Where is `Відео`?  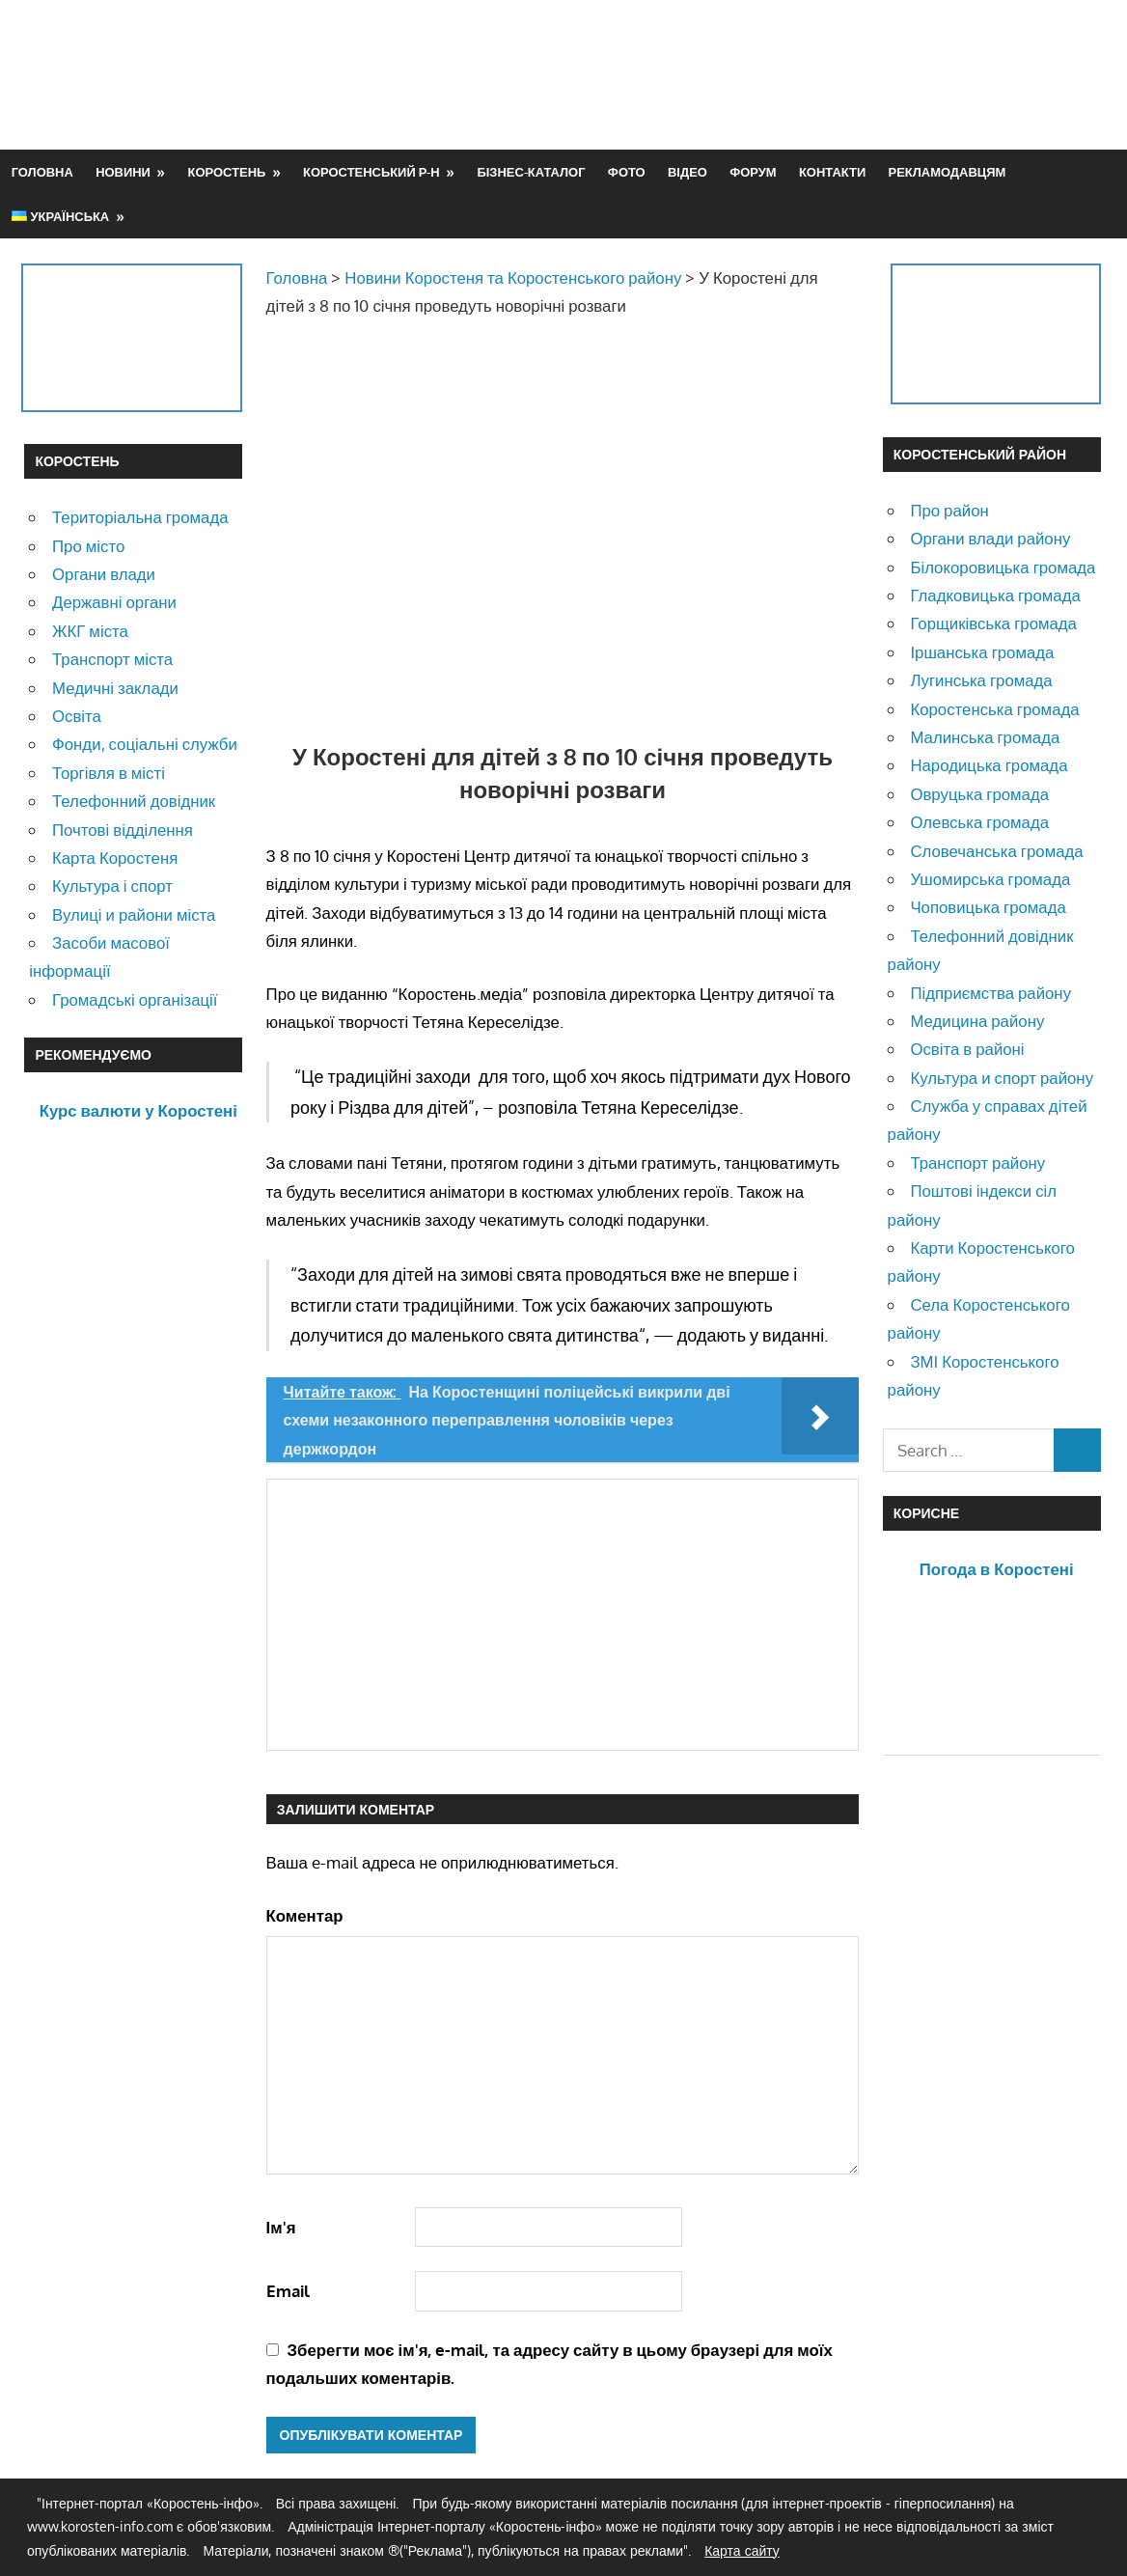 Відео is located at coordinates (687, 172).